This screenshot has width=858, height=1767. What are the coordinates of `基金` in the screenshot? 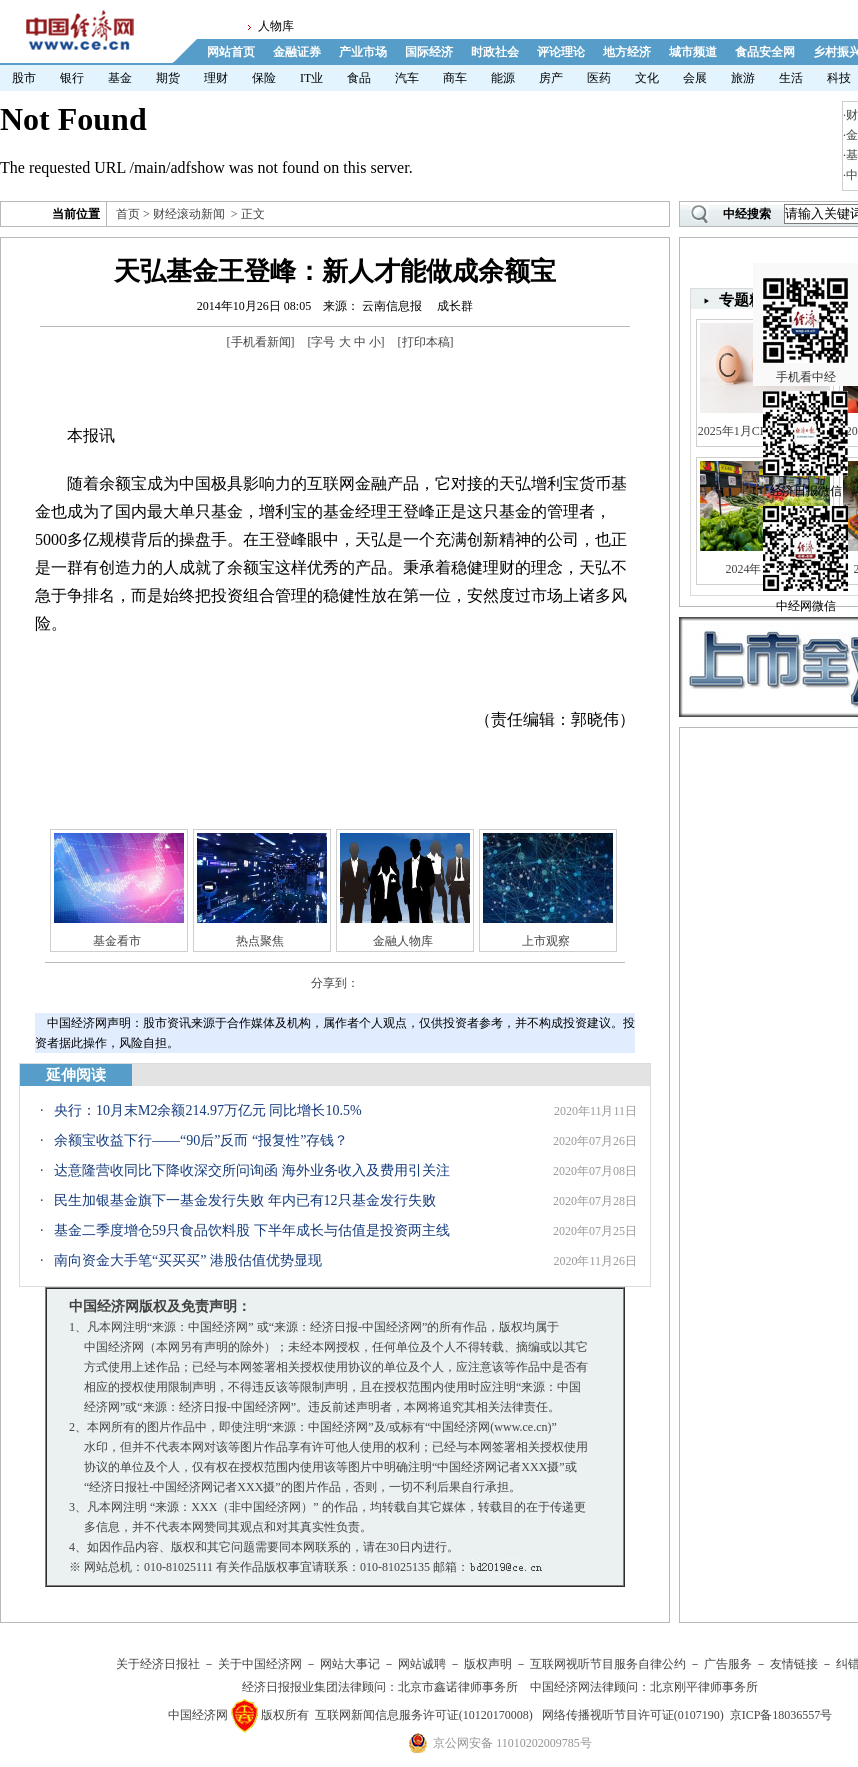 It's located at (120, 78).